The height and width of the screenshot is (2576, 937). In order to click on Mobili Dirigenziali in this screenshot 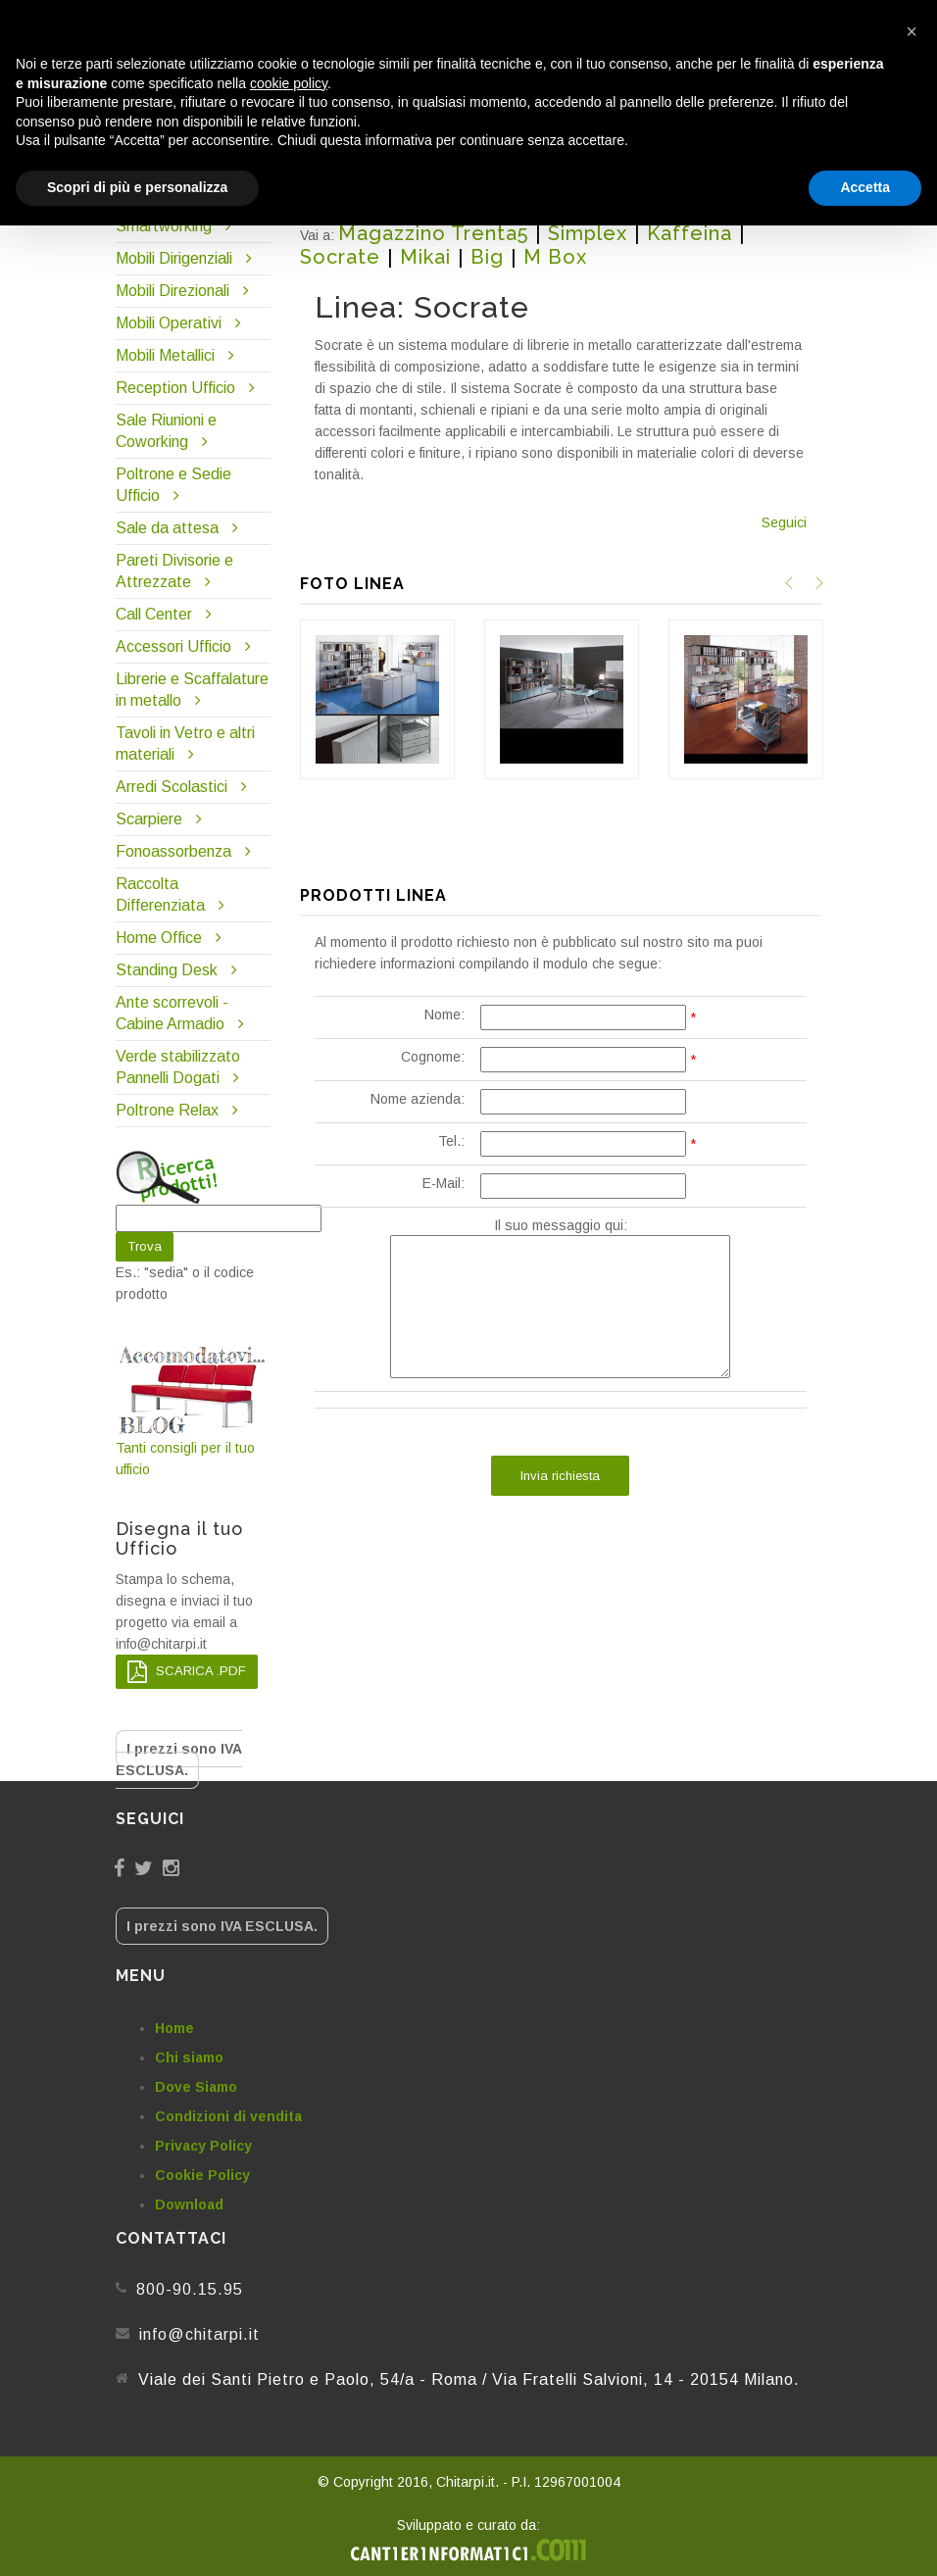, I will do `click(174, 258)`.